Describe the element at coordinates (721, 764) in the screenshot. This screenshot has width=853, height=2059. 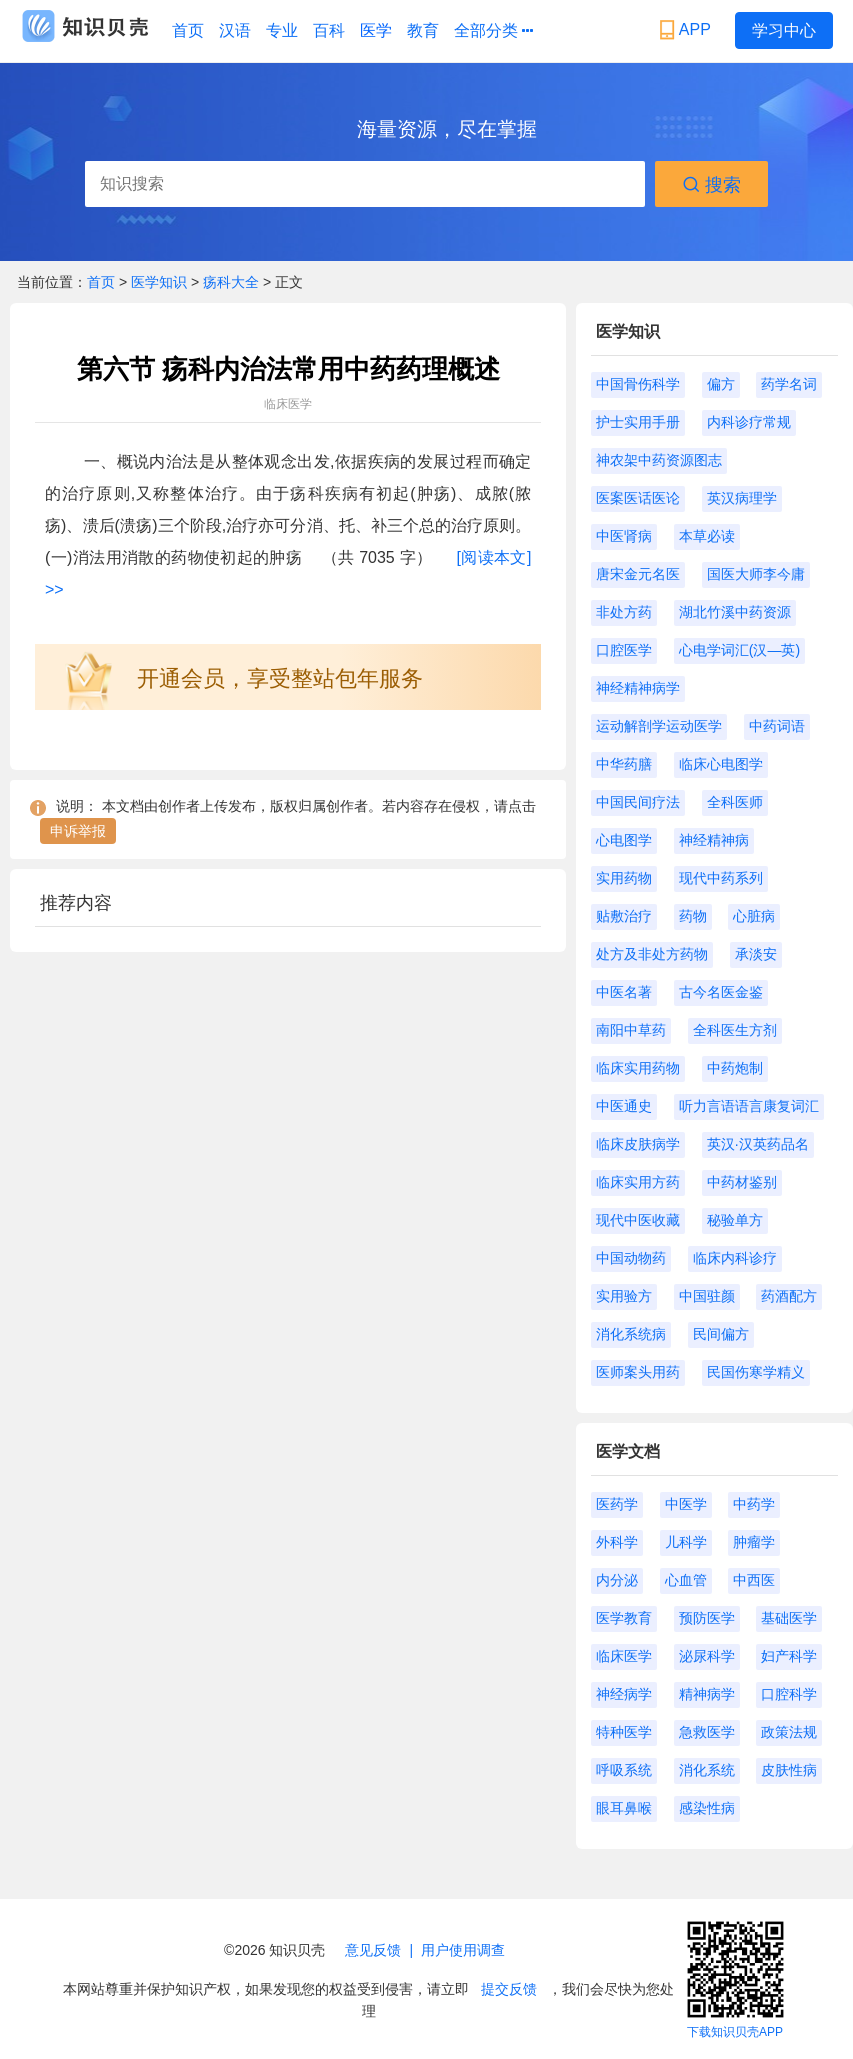
I see `临床心电图学` at that location.